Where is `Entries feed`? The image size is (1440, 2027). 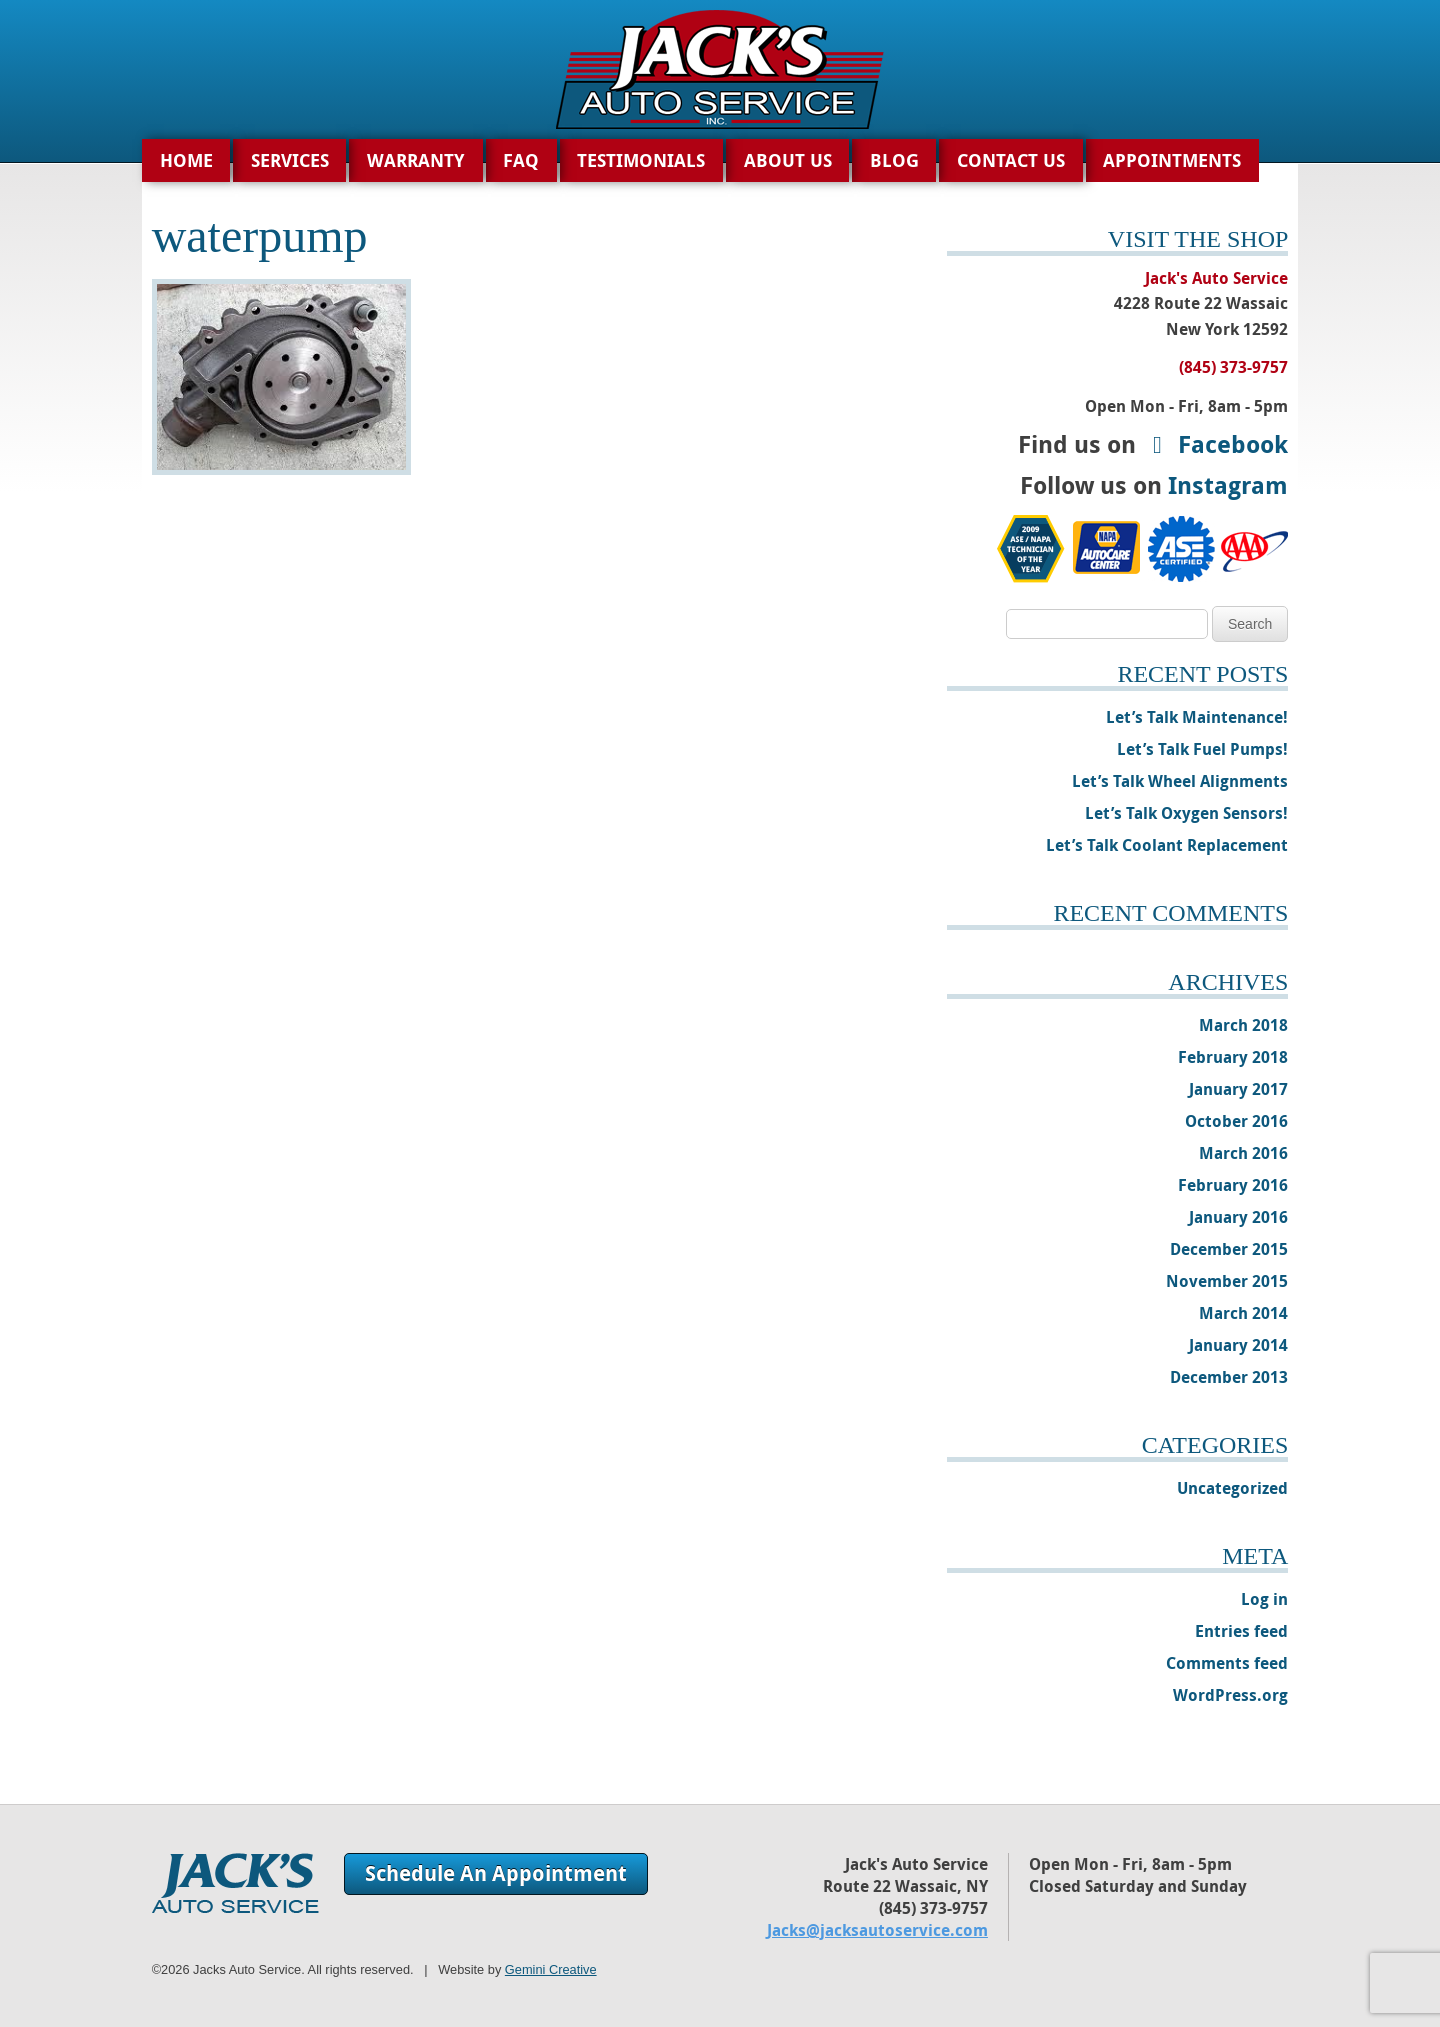 Entries feed is located at coordinates (1241, 1631).